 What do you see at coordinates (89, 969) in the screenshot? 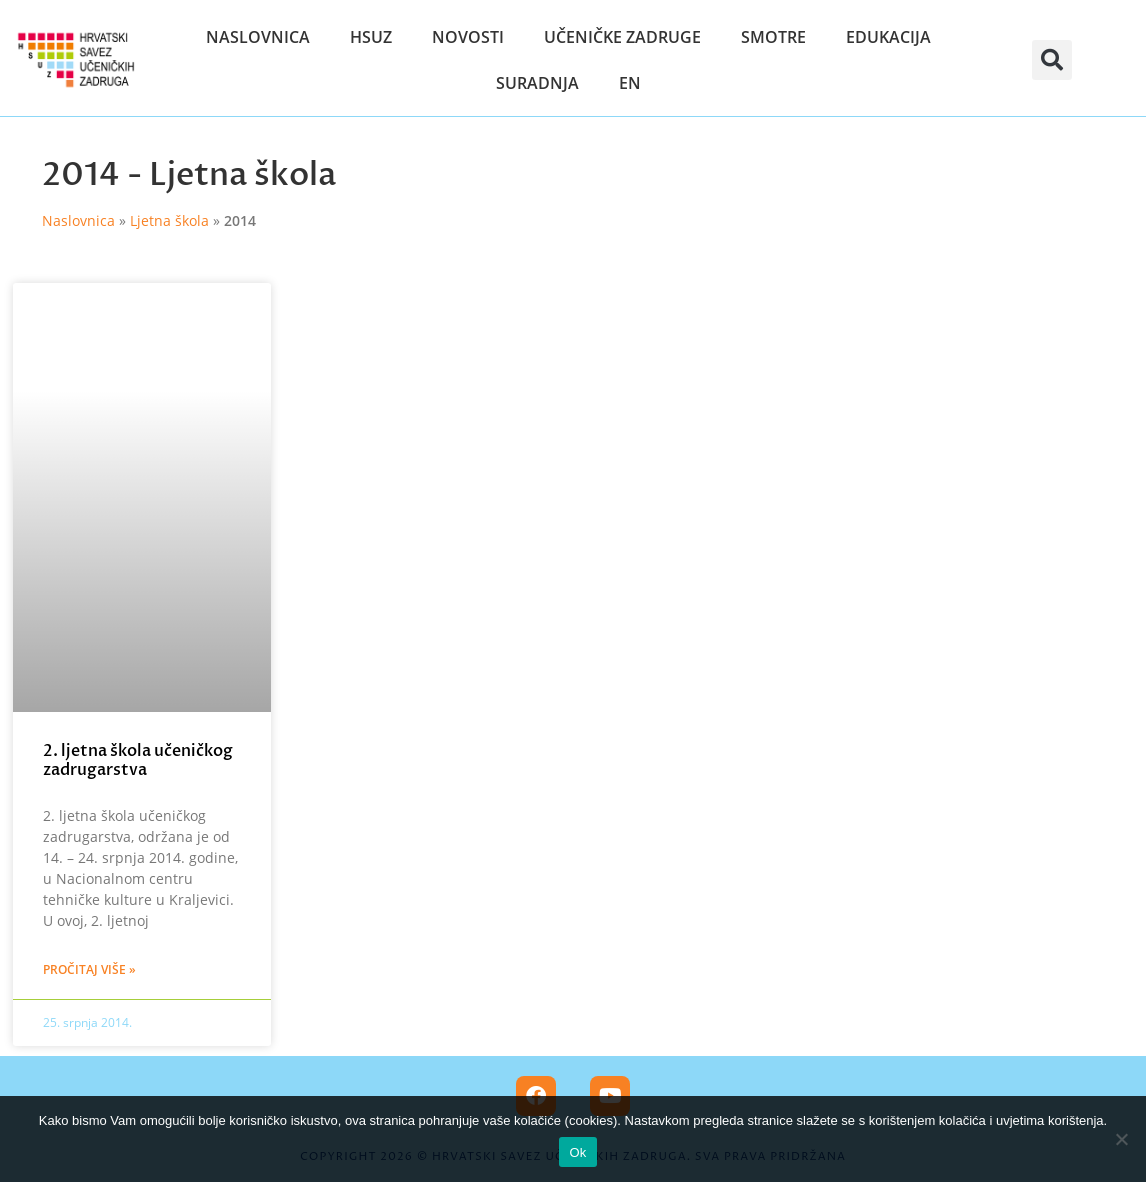
I see `Pročitaj više » [Read more about 2. ljetna škola učeničkog zadrugarstva]` at bounding box center [89, 969].